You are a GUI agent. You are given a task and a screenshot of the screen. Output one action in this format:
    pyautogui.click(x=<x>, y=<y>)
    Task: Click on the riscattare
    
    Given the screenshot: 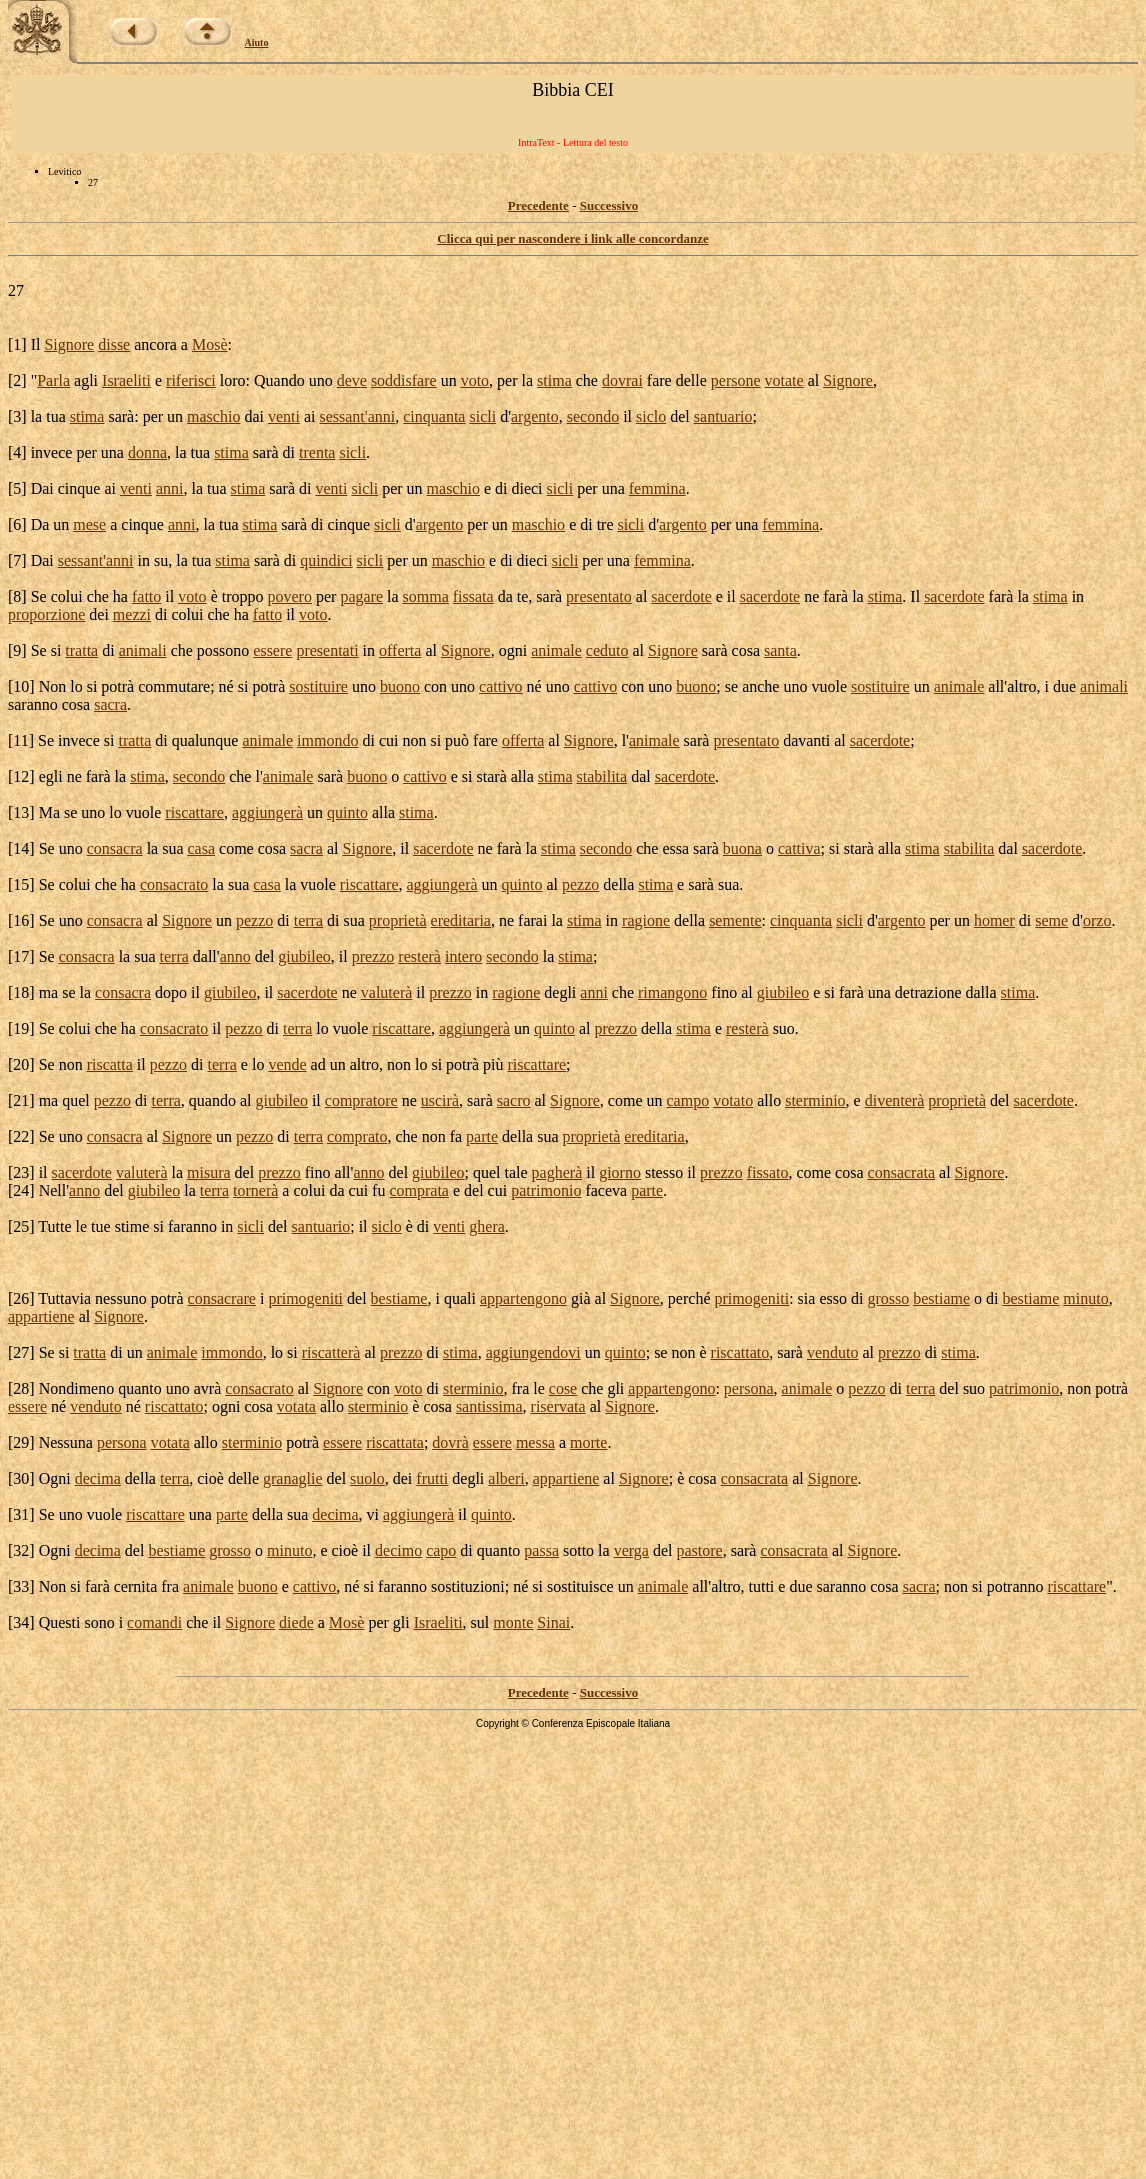 What is the action you would take?
    pyautogui.click(x=194, y=812)
    